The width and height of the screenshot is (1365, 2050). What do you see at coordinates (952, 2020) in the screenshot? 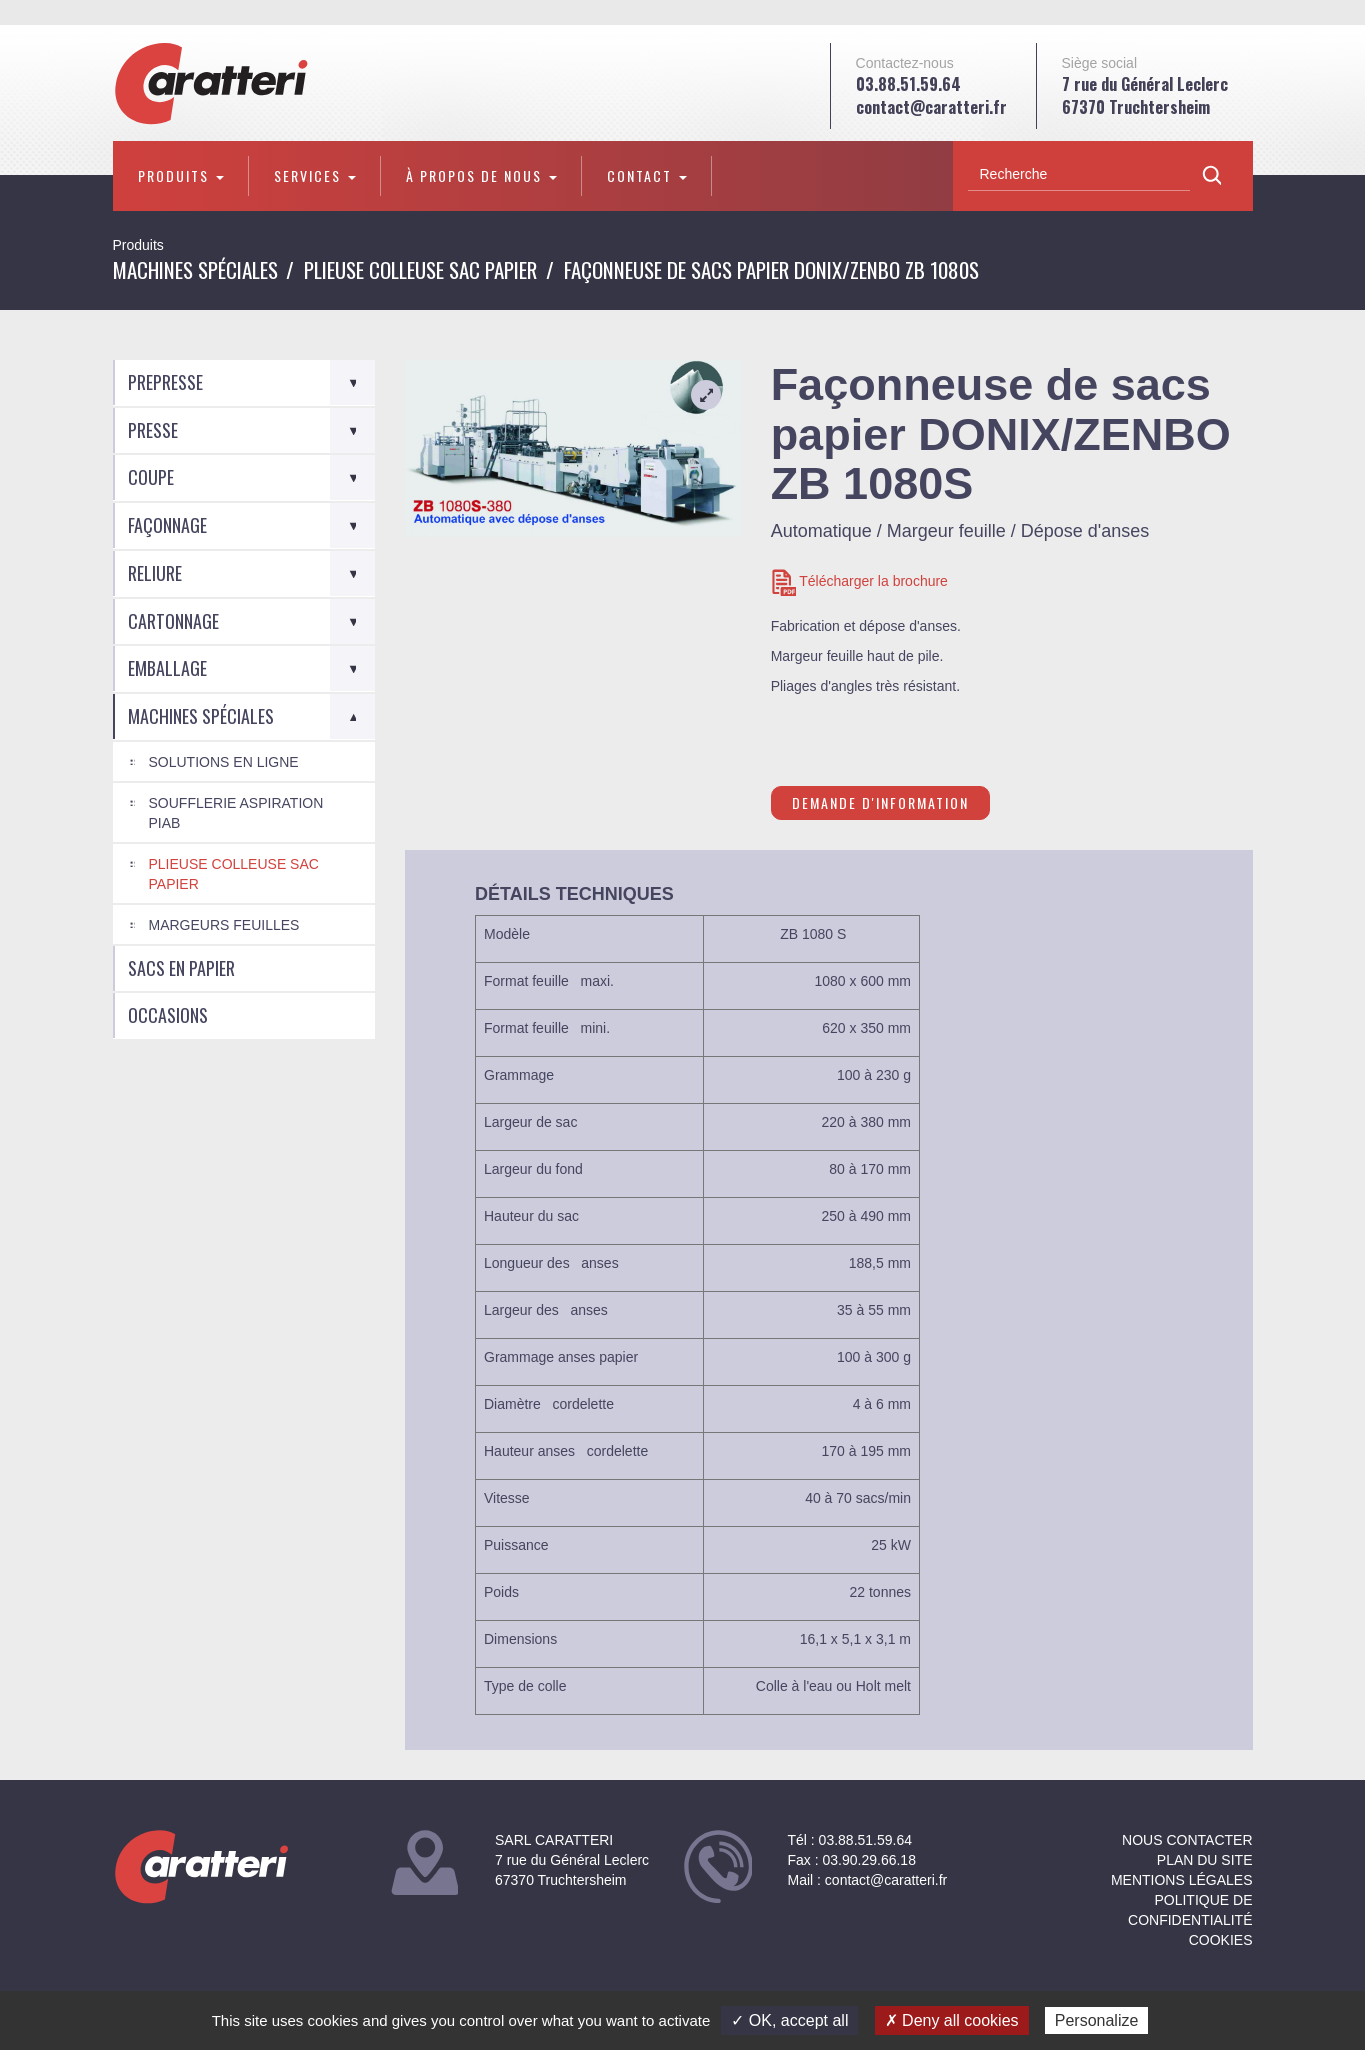
I see `✗ Deny all cookies` at bounding box center [952, 2020].